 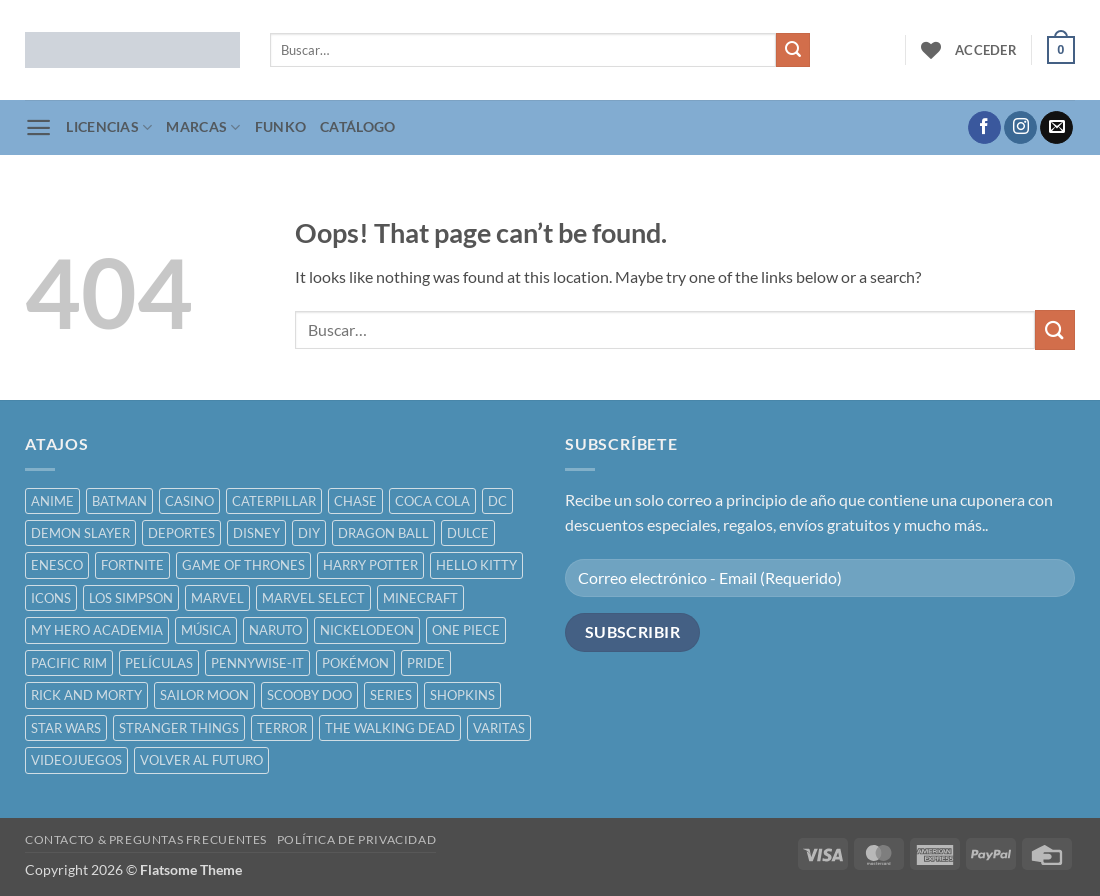 I want to click on DRAGON BALL [DRAGON BALL ()], so click(x=383, y=533).